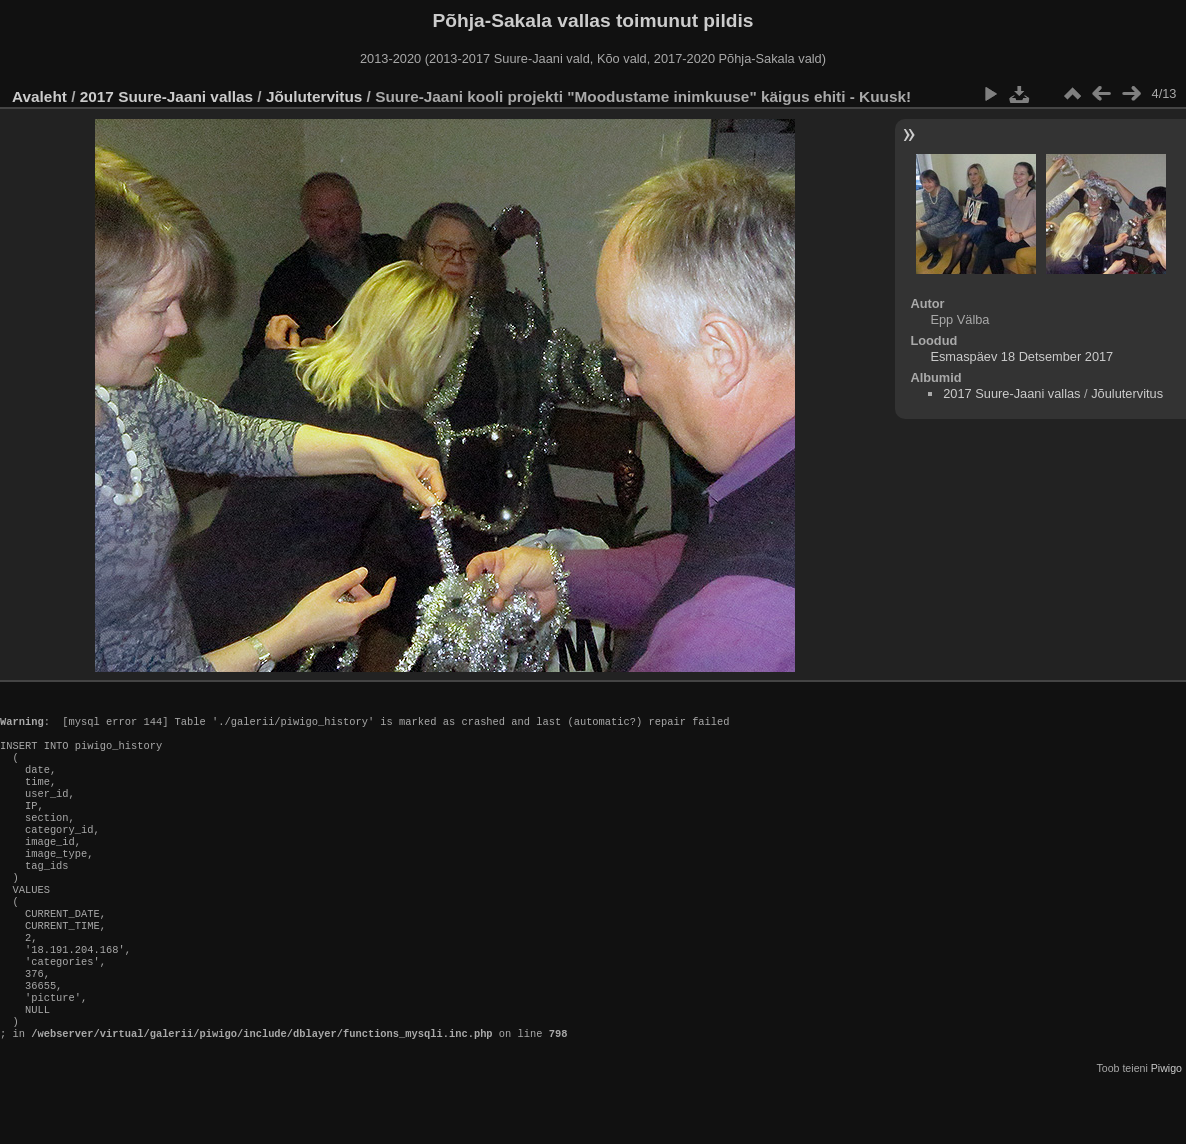  I want to click on 2017 Suure-Jaani vallas, so click(166, 96).